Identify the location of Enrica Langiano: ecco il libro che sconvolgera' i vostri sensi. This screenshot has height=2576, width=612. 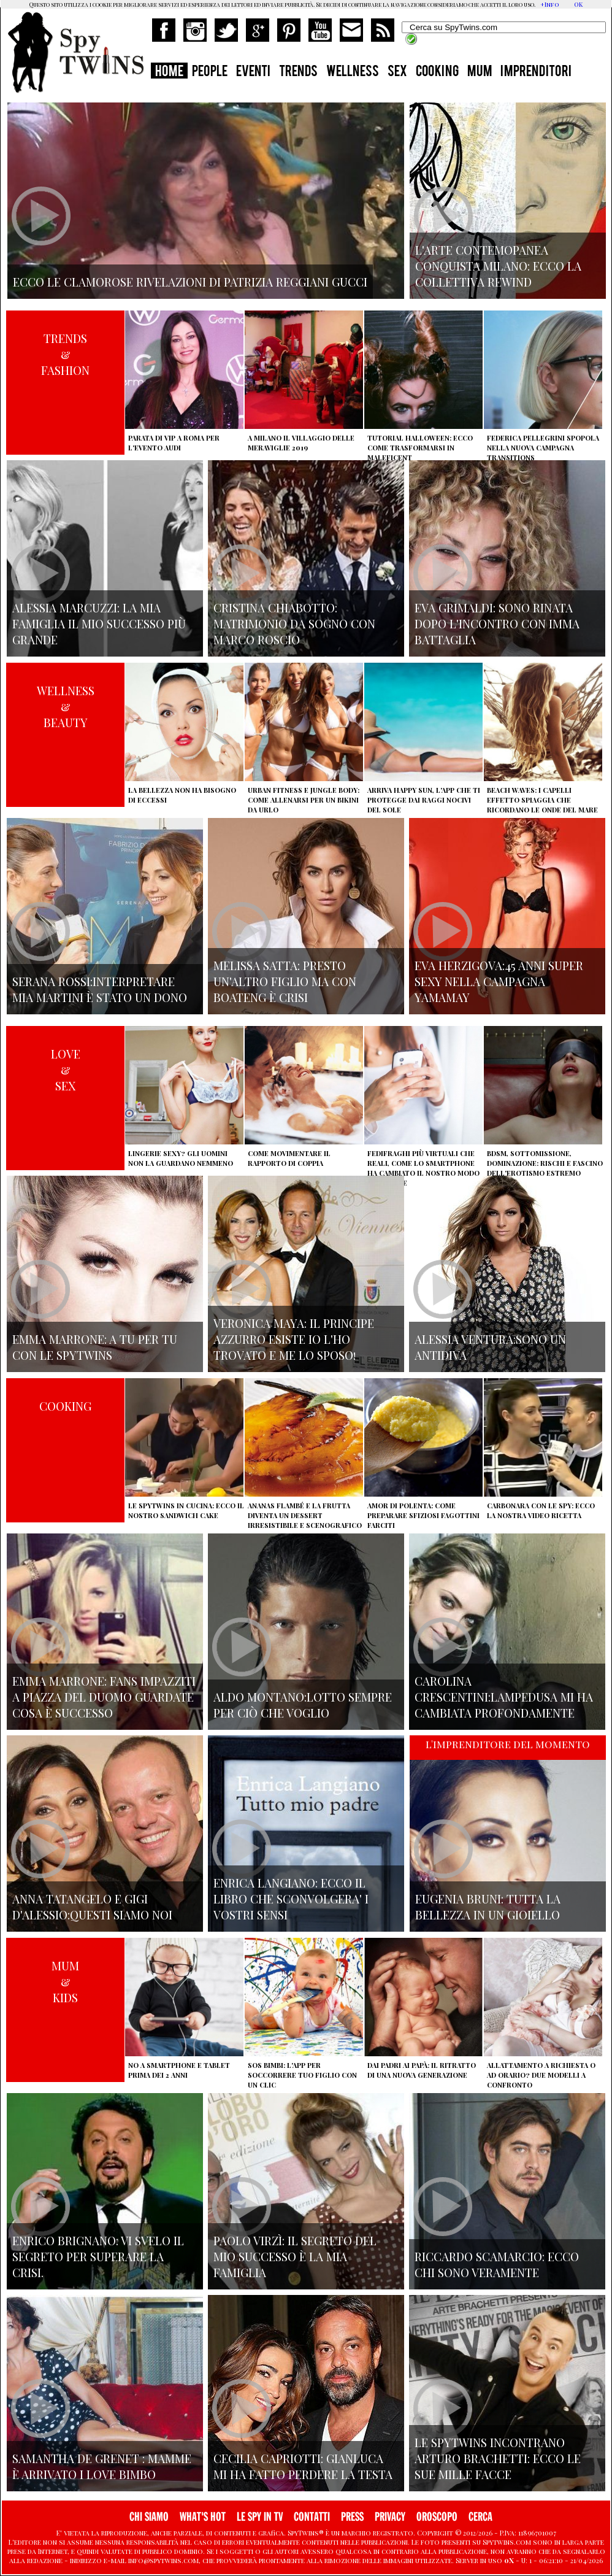
(291, 1898).